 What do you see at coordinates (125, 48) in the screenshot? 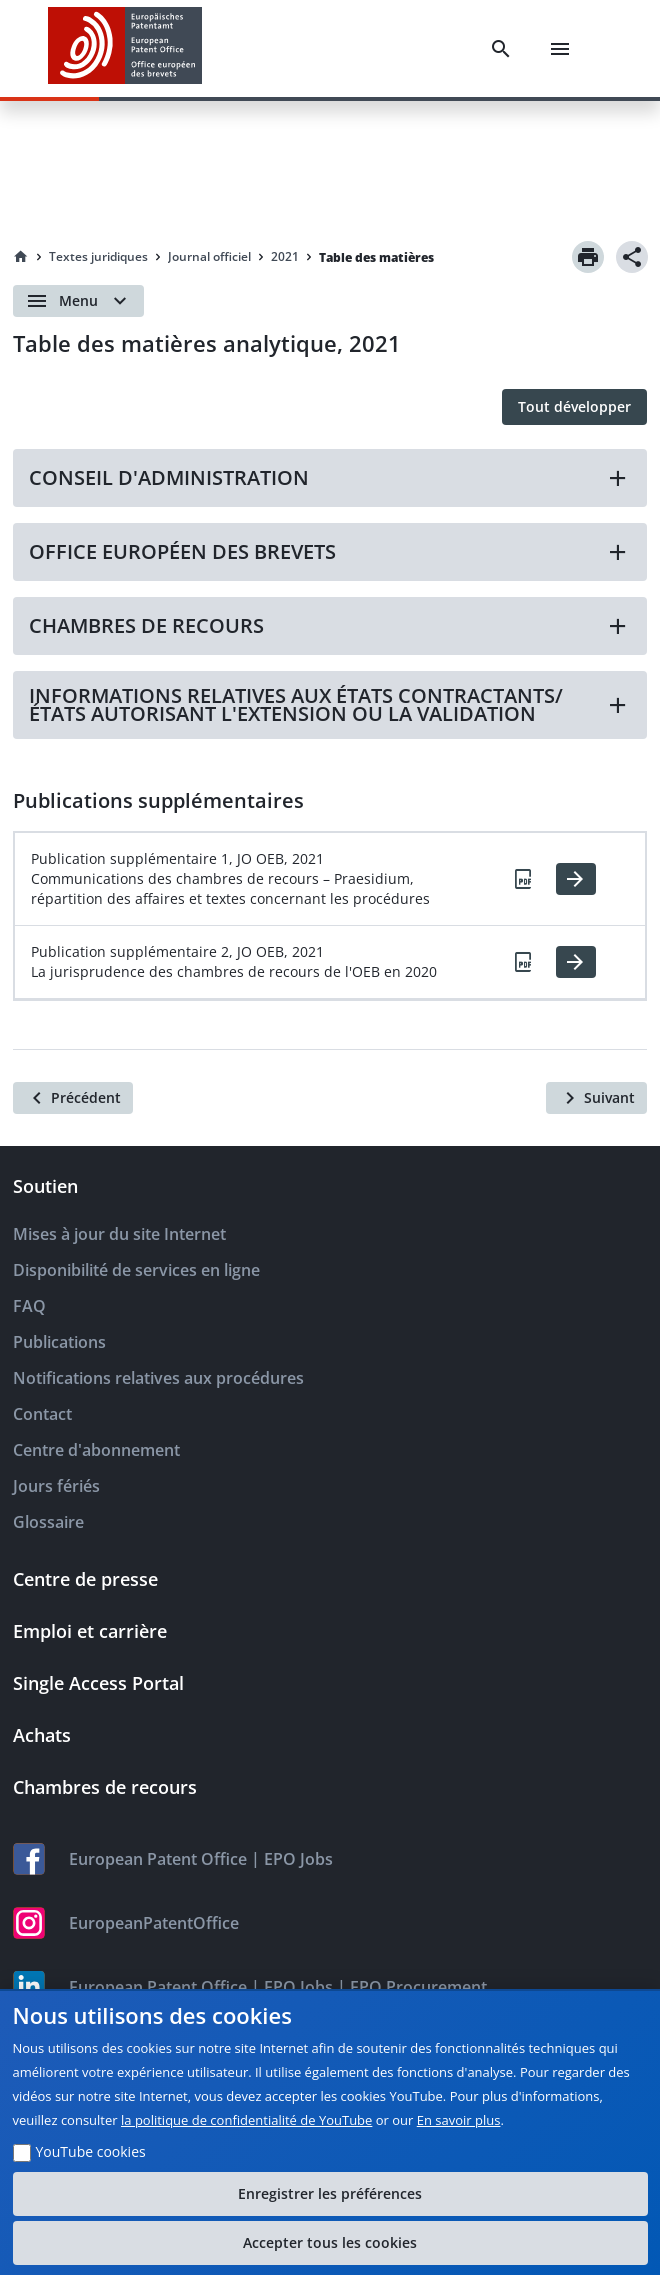
I see `[EPO Homepage]` at bounding box center [125, 48].